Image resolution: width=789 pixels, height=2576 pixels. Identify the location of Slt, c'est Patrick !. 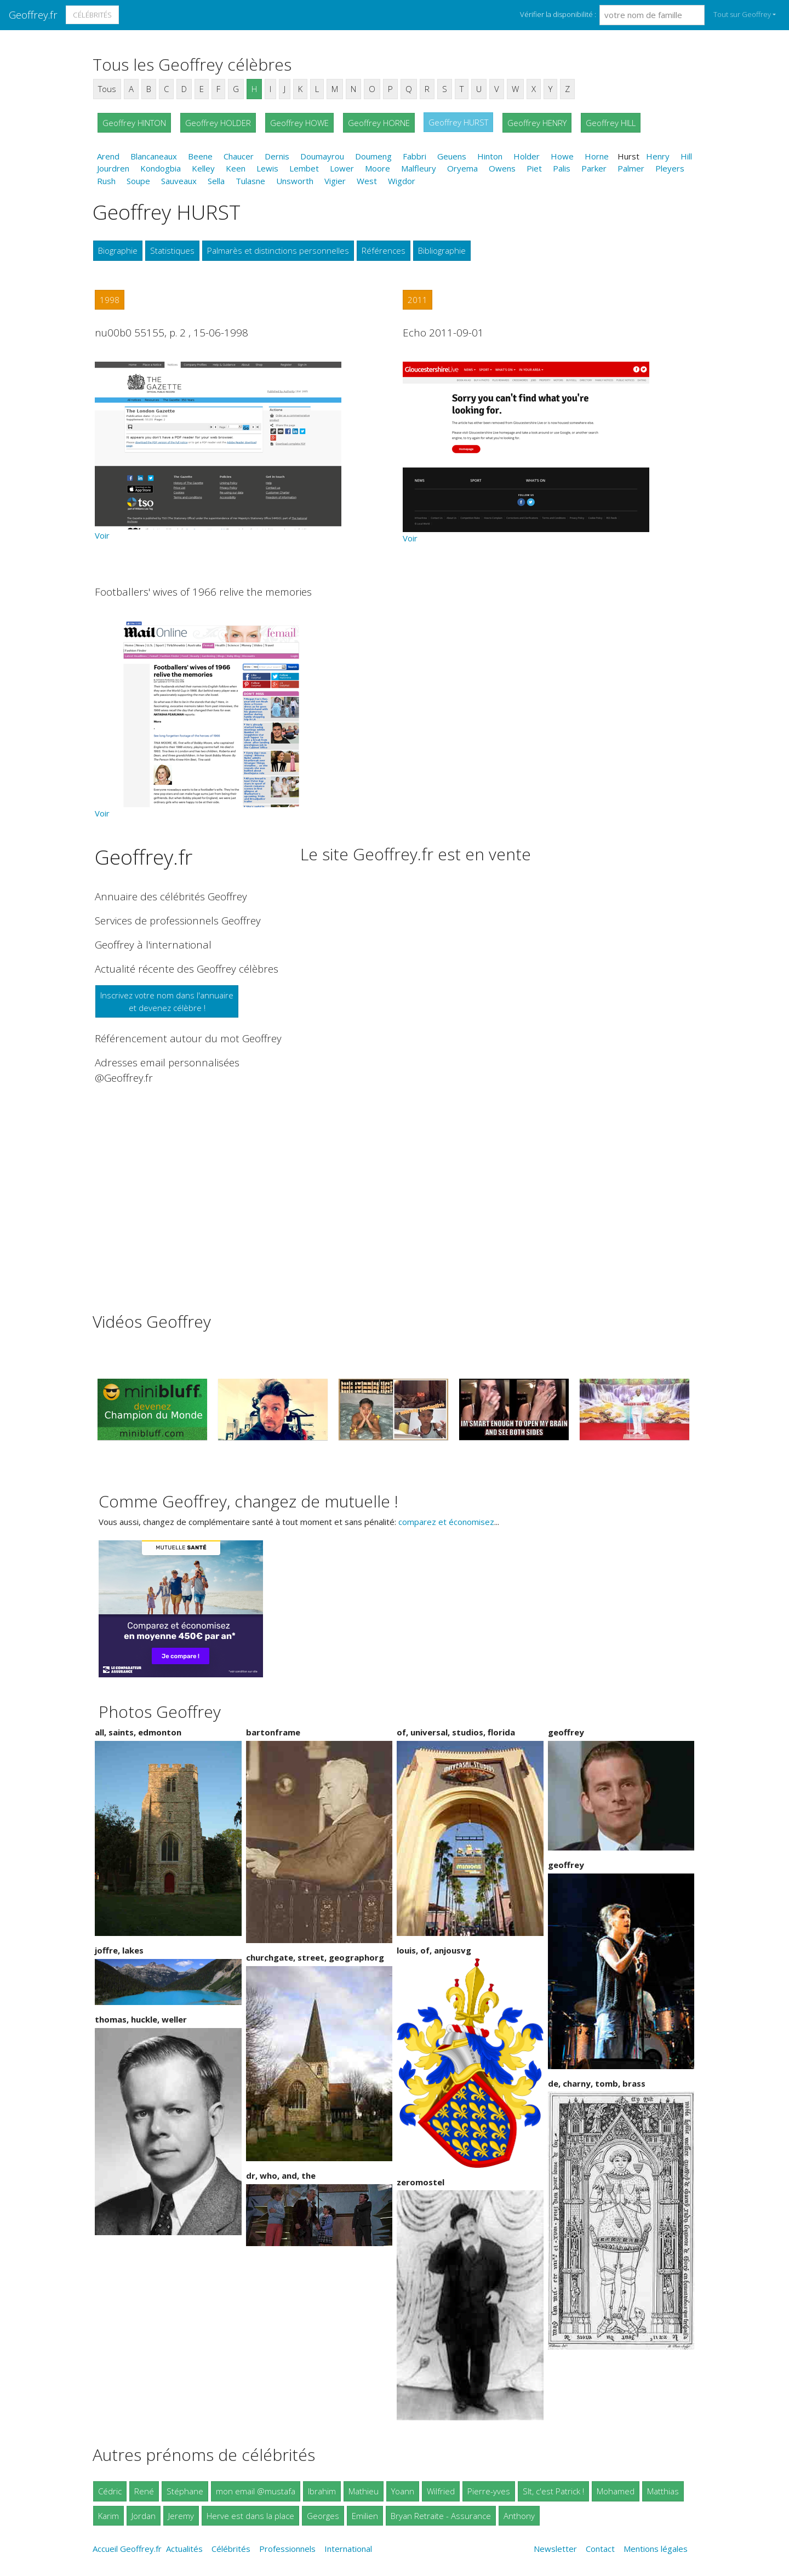
(553, 2491).